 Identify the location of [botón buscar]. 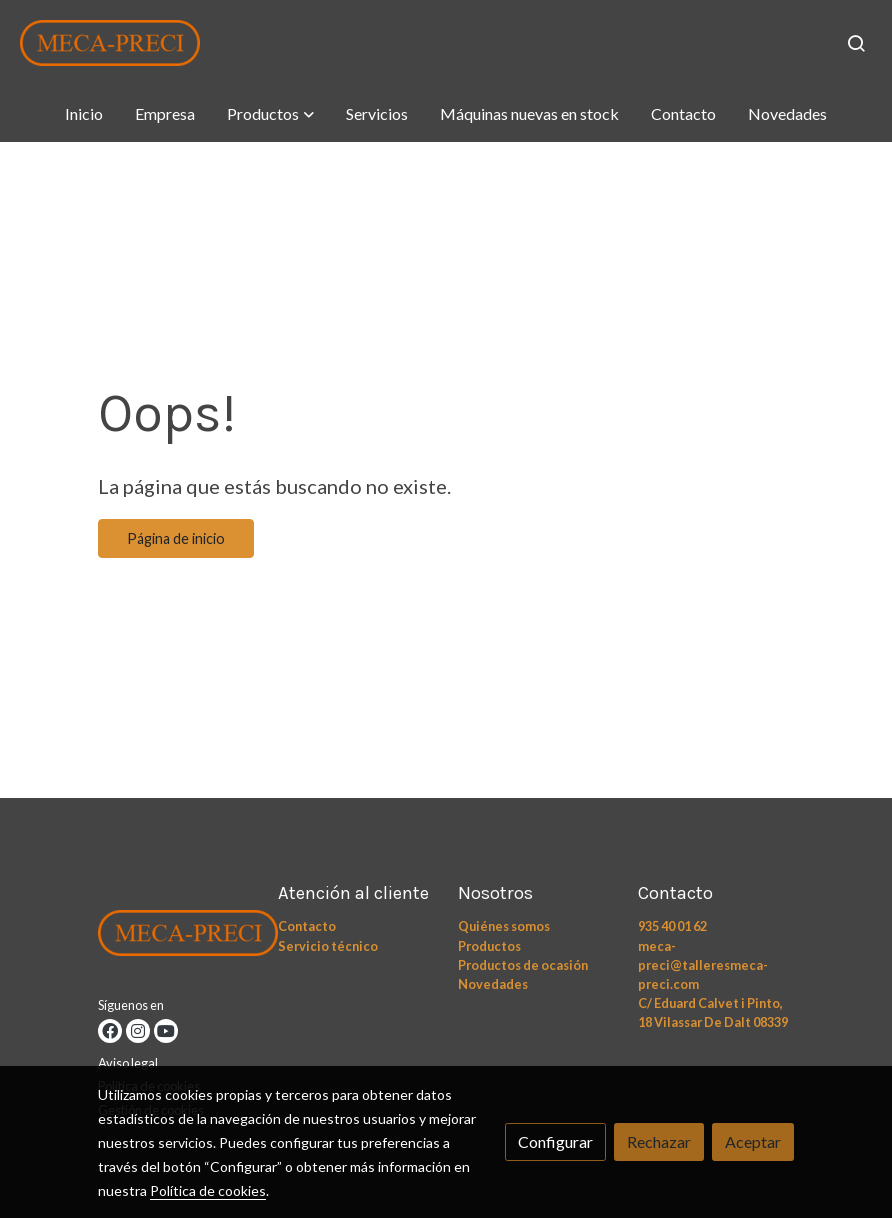
(856, 43).